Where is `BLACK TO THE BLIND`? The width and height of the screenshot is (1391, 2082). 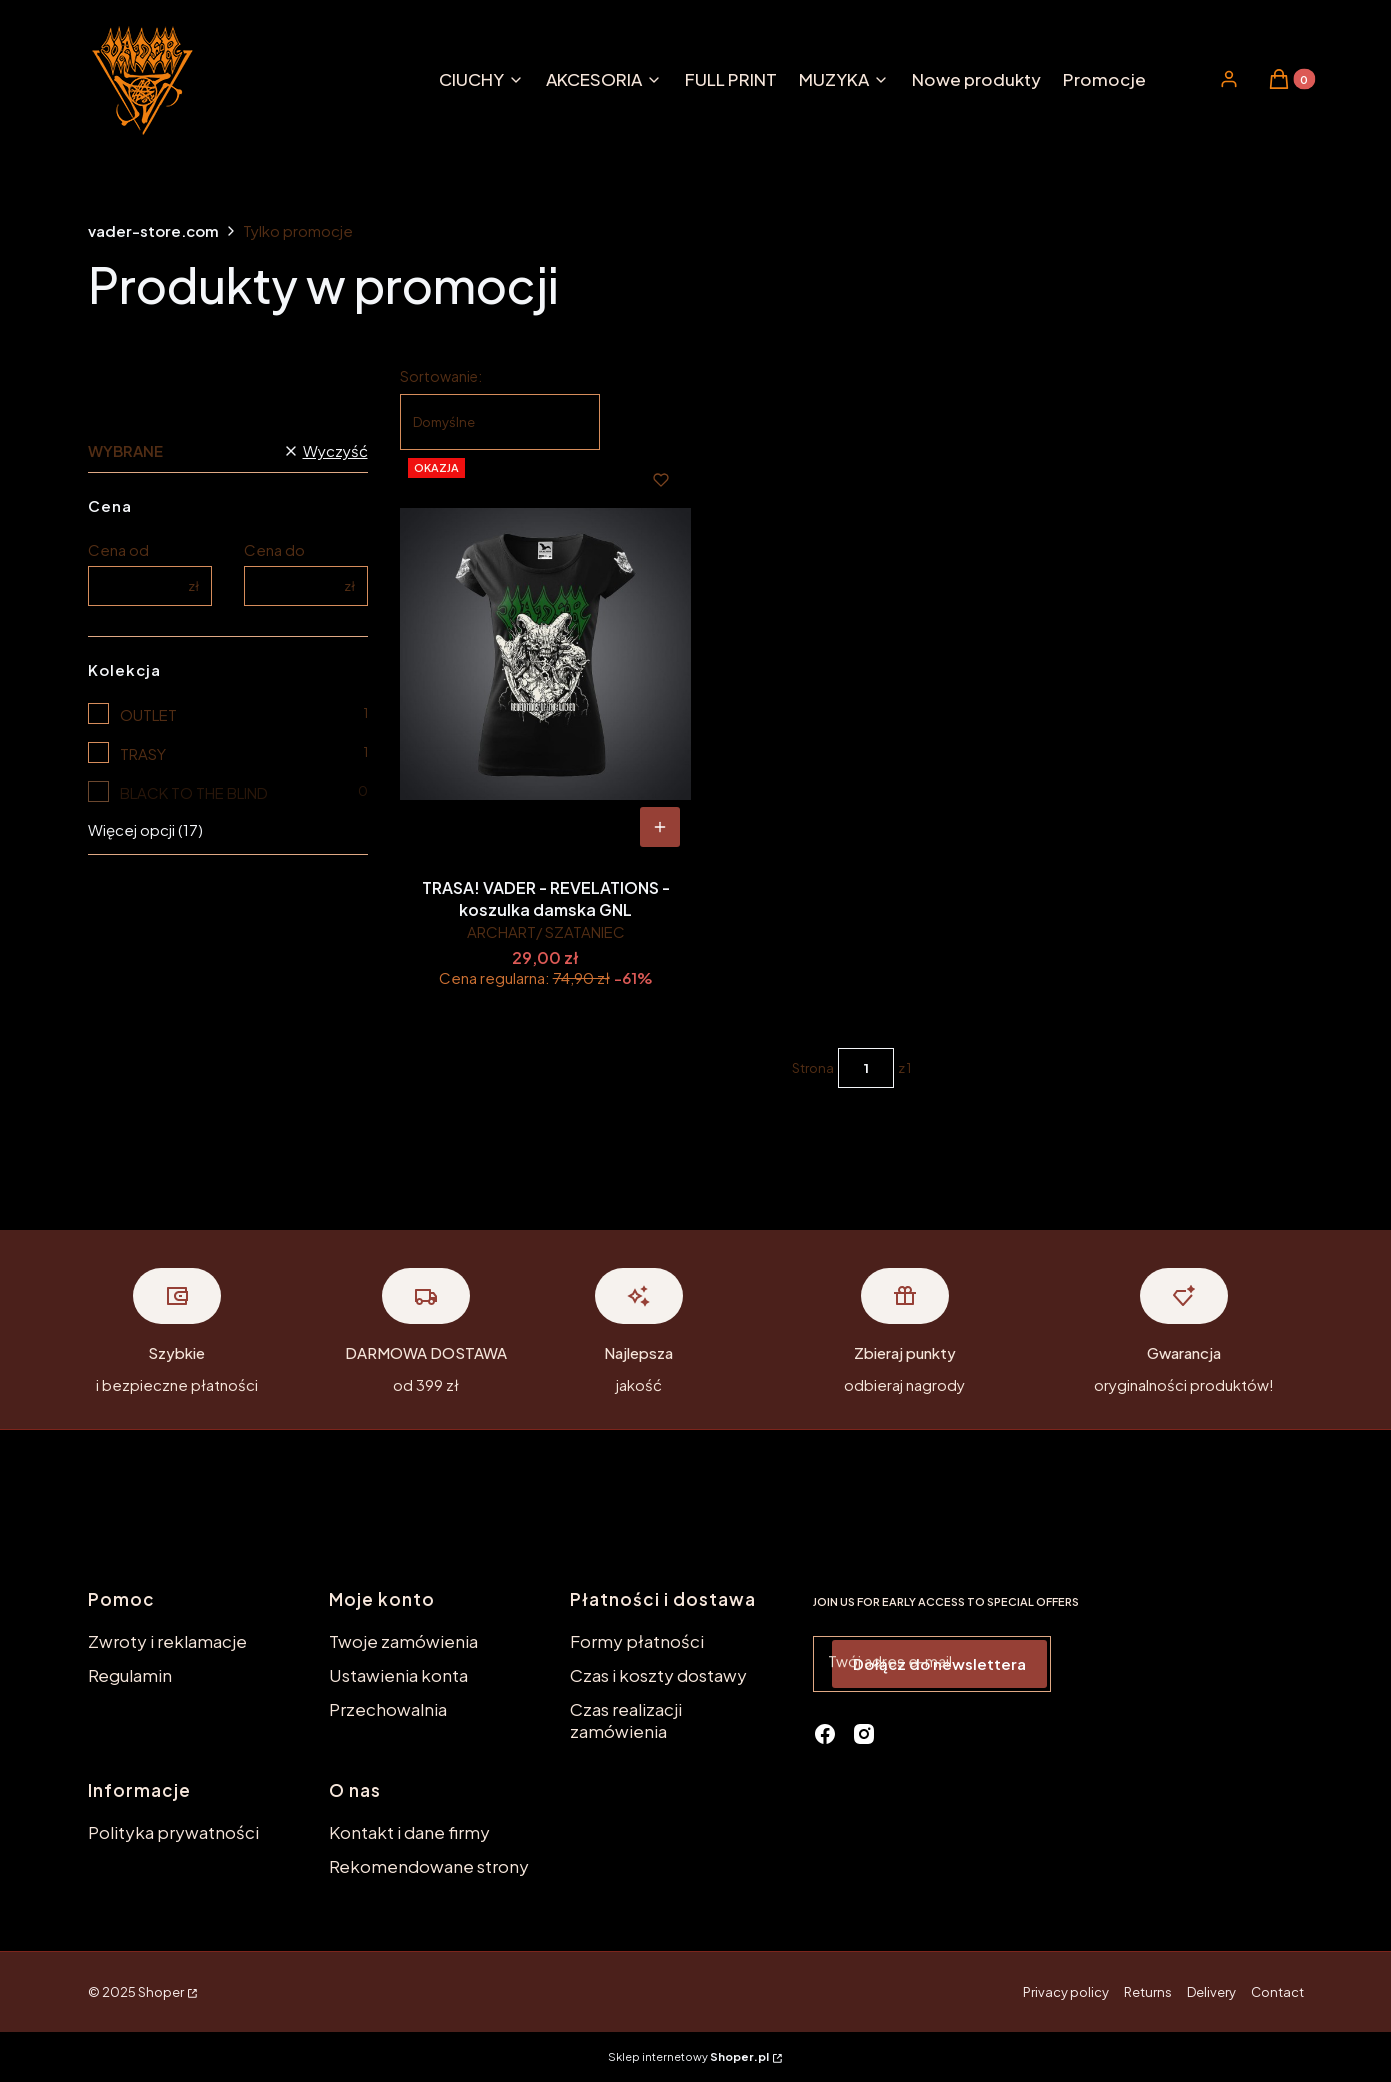 BLACK TO THE BLIND is located at coordinates (194, 792).